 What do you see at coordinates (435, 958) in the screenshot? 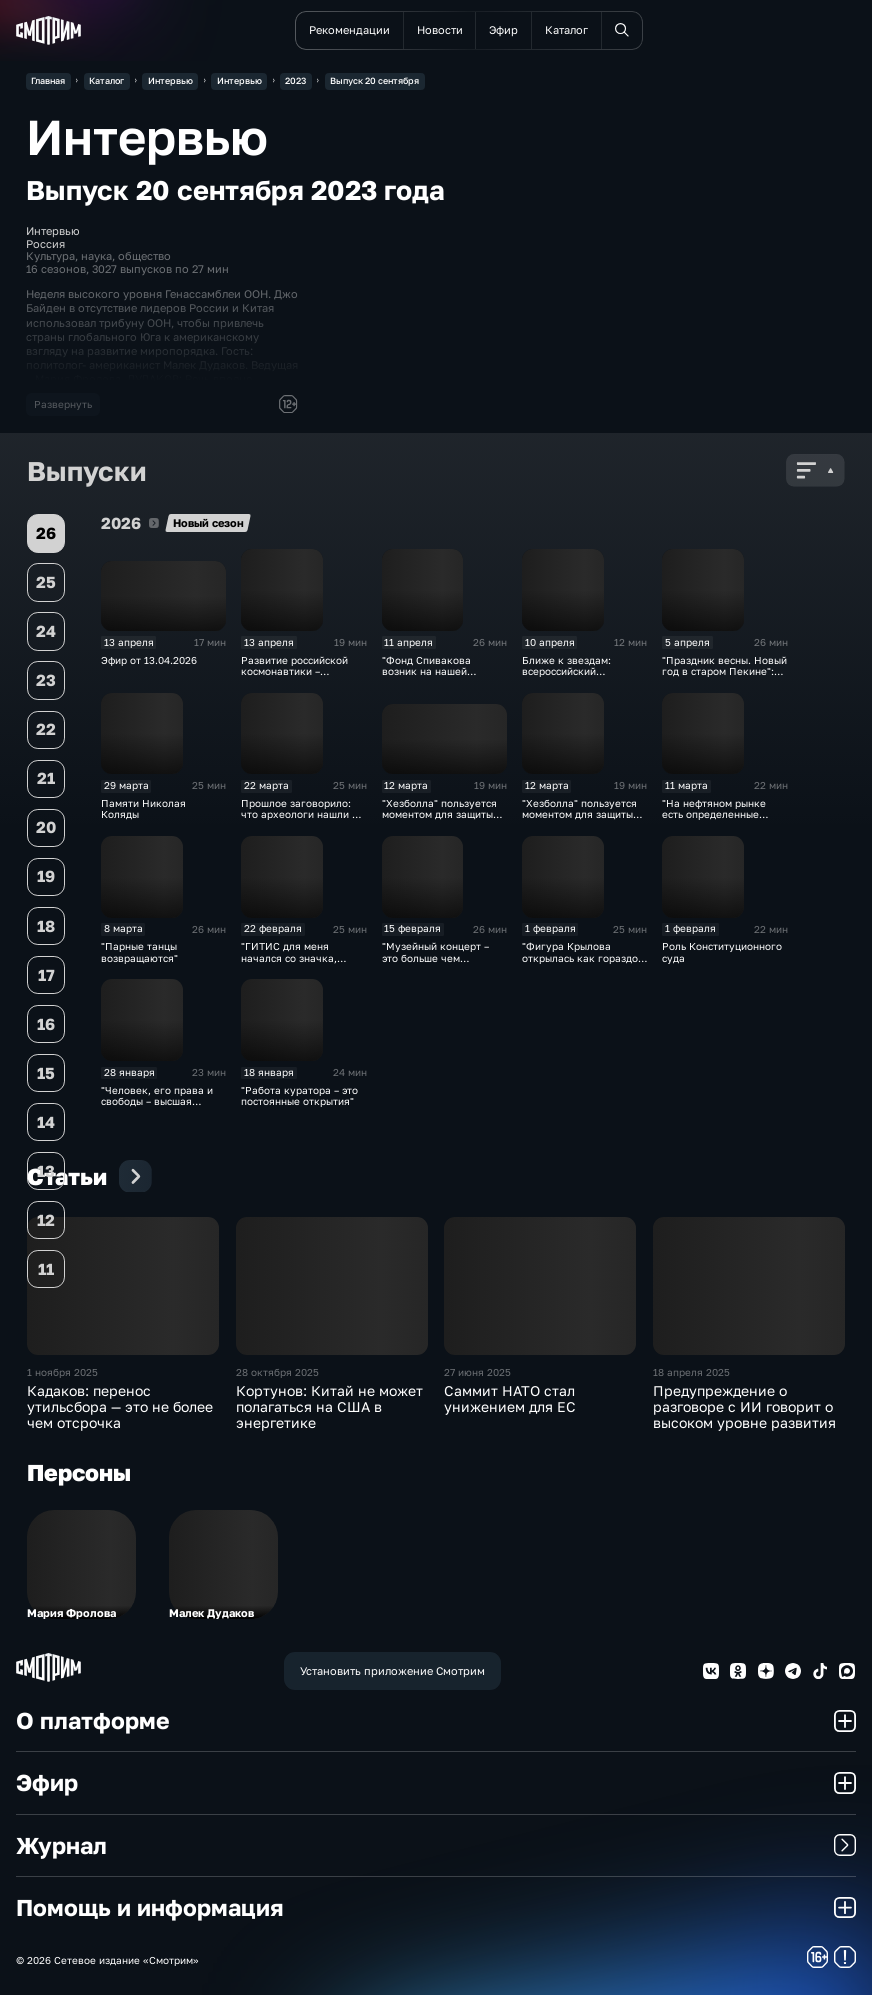
I see `"Музейный концерт – это больше чем филармонический"` at bounding box center [435, 958].